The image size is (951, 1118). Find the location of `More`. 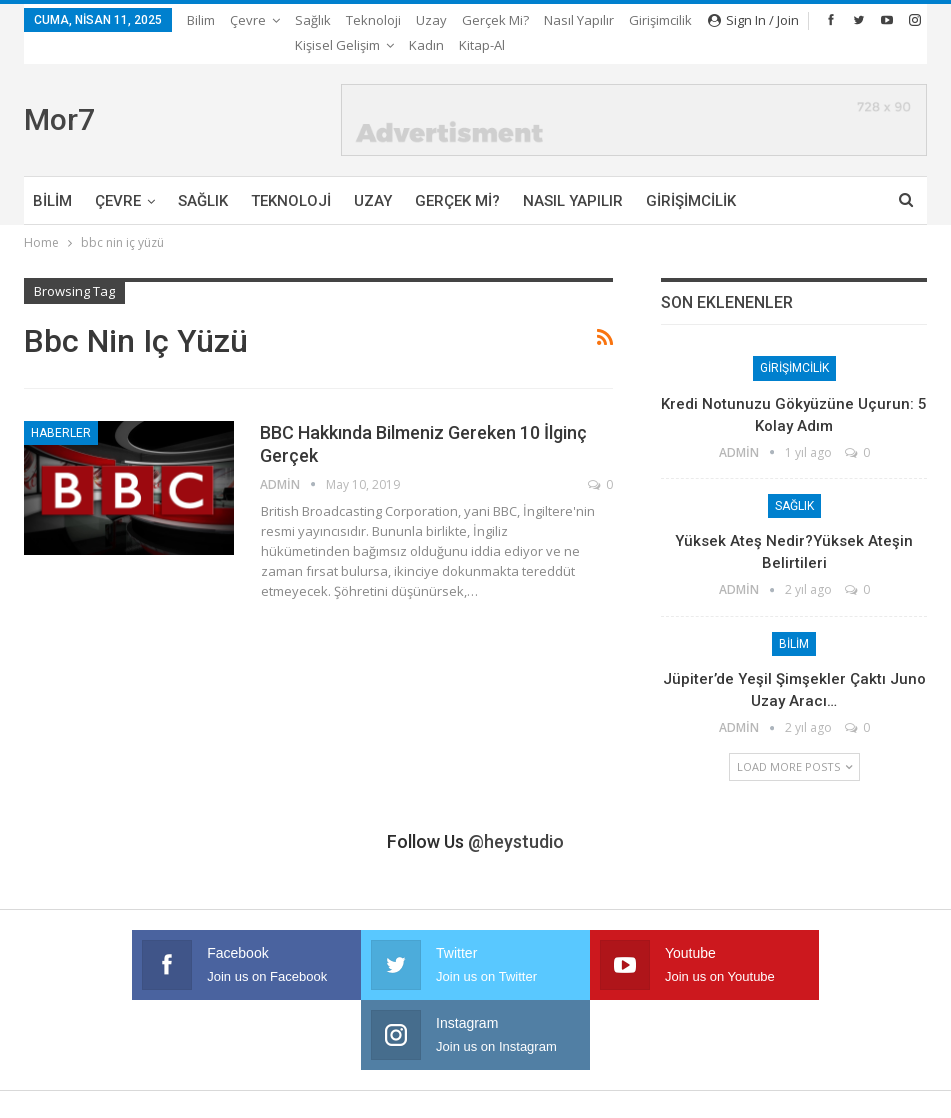

More is located at coordinates (565, 20).